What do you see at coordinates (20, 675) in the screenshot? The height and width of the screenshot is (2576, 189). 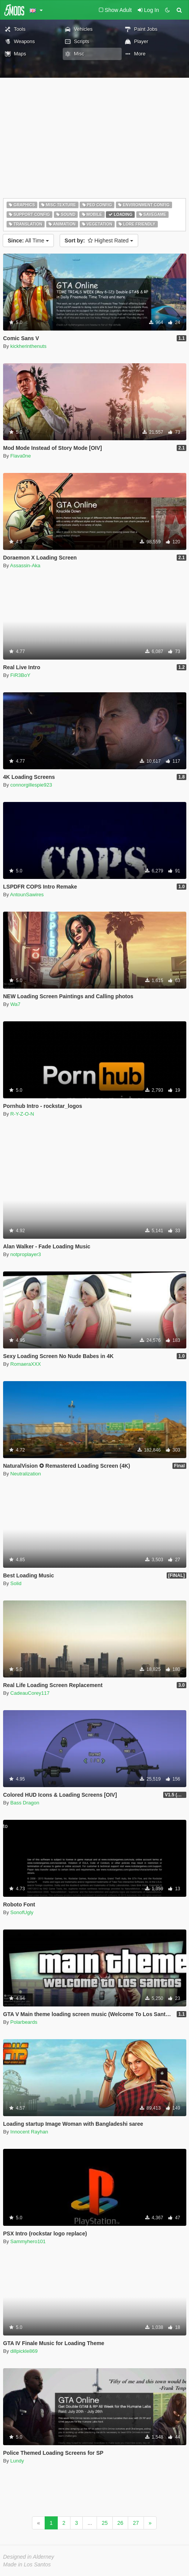 I see `FiR3BoY` at bounding box center [20, 675].